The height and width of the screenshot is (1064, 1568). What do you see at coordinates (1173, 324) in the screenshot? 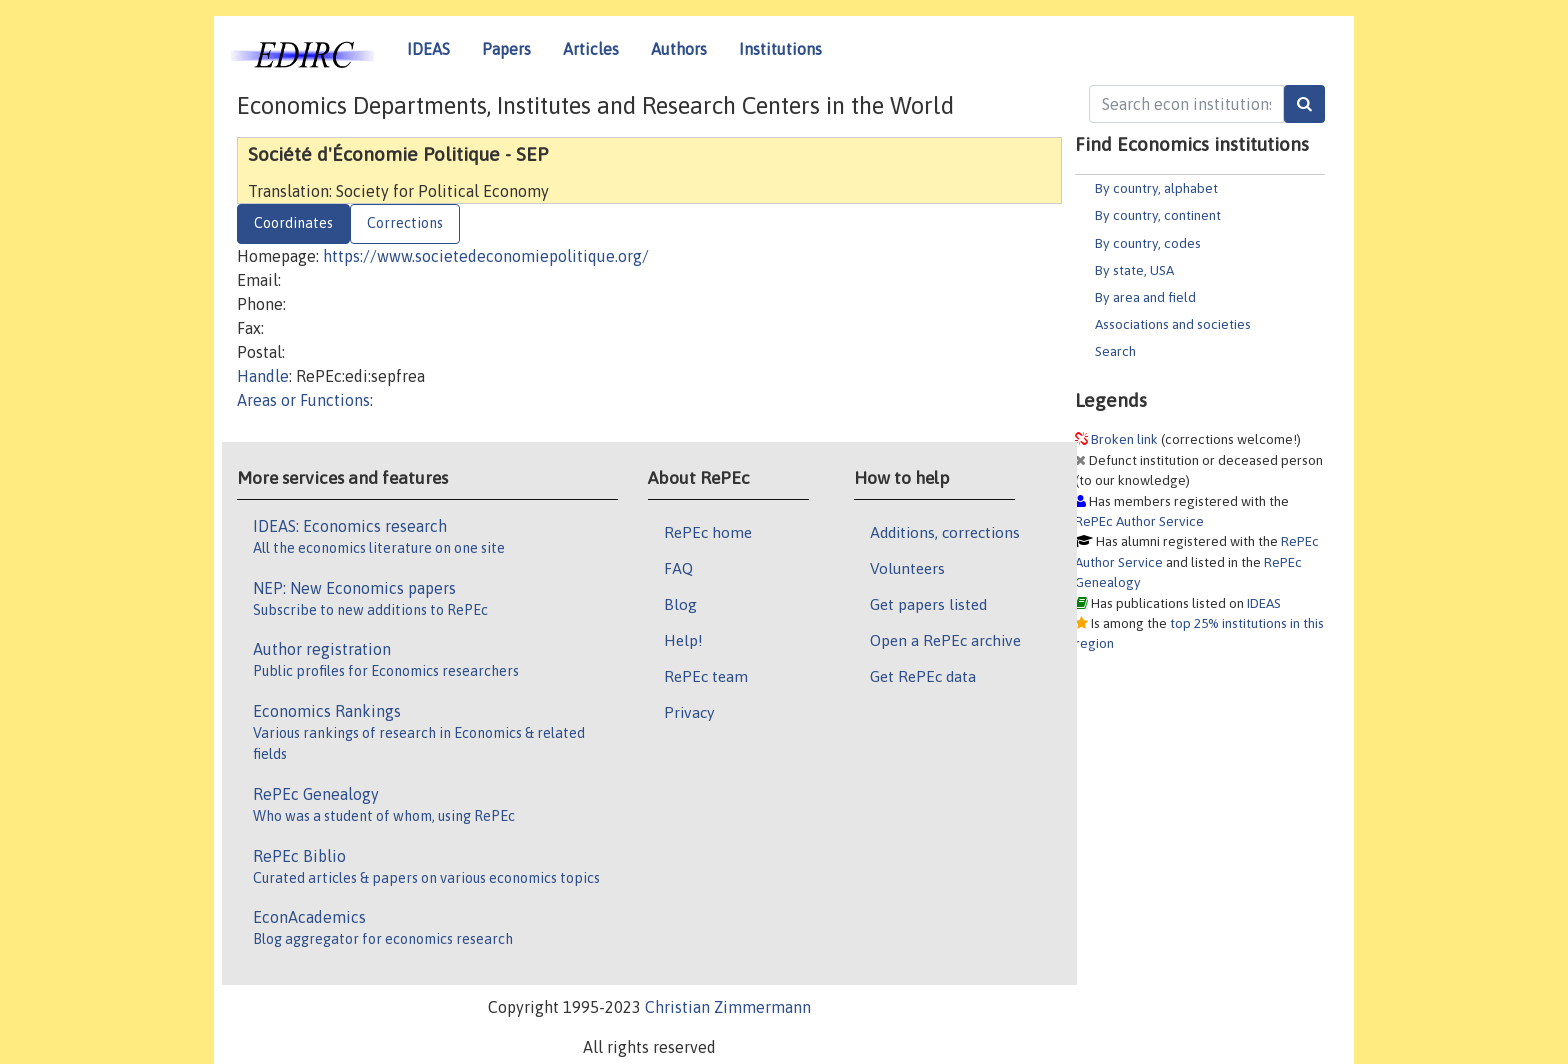
I see `Associations and societies` at bounding box center [1173, 324].